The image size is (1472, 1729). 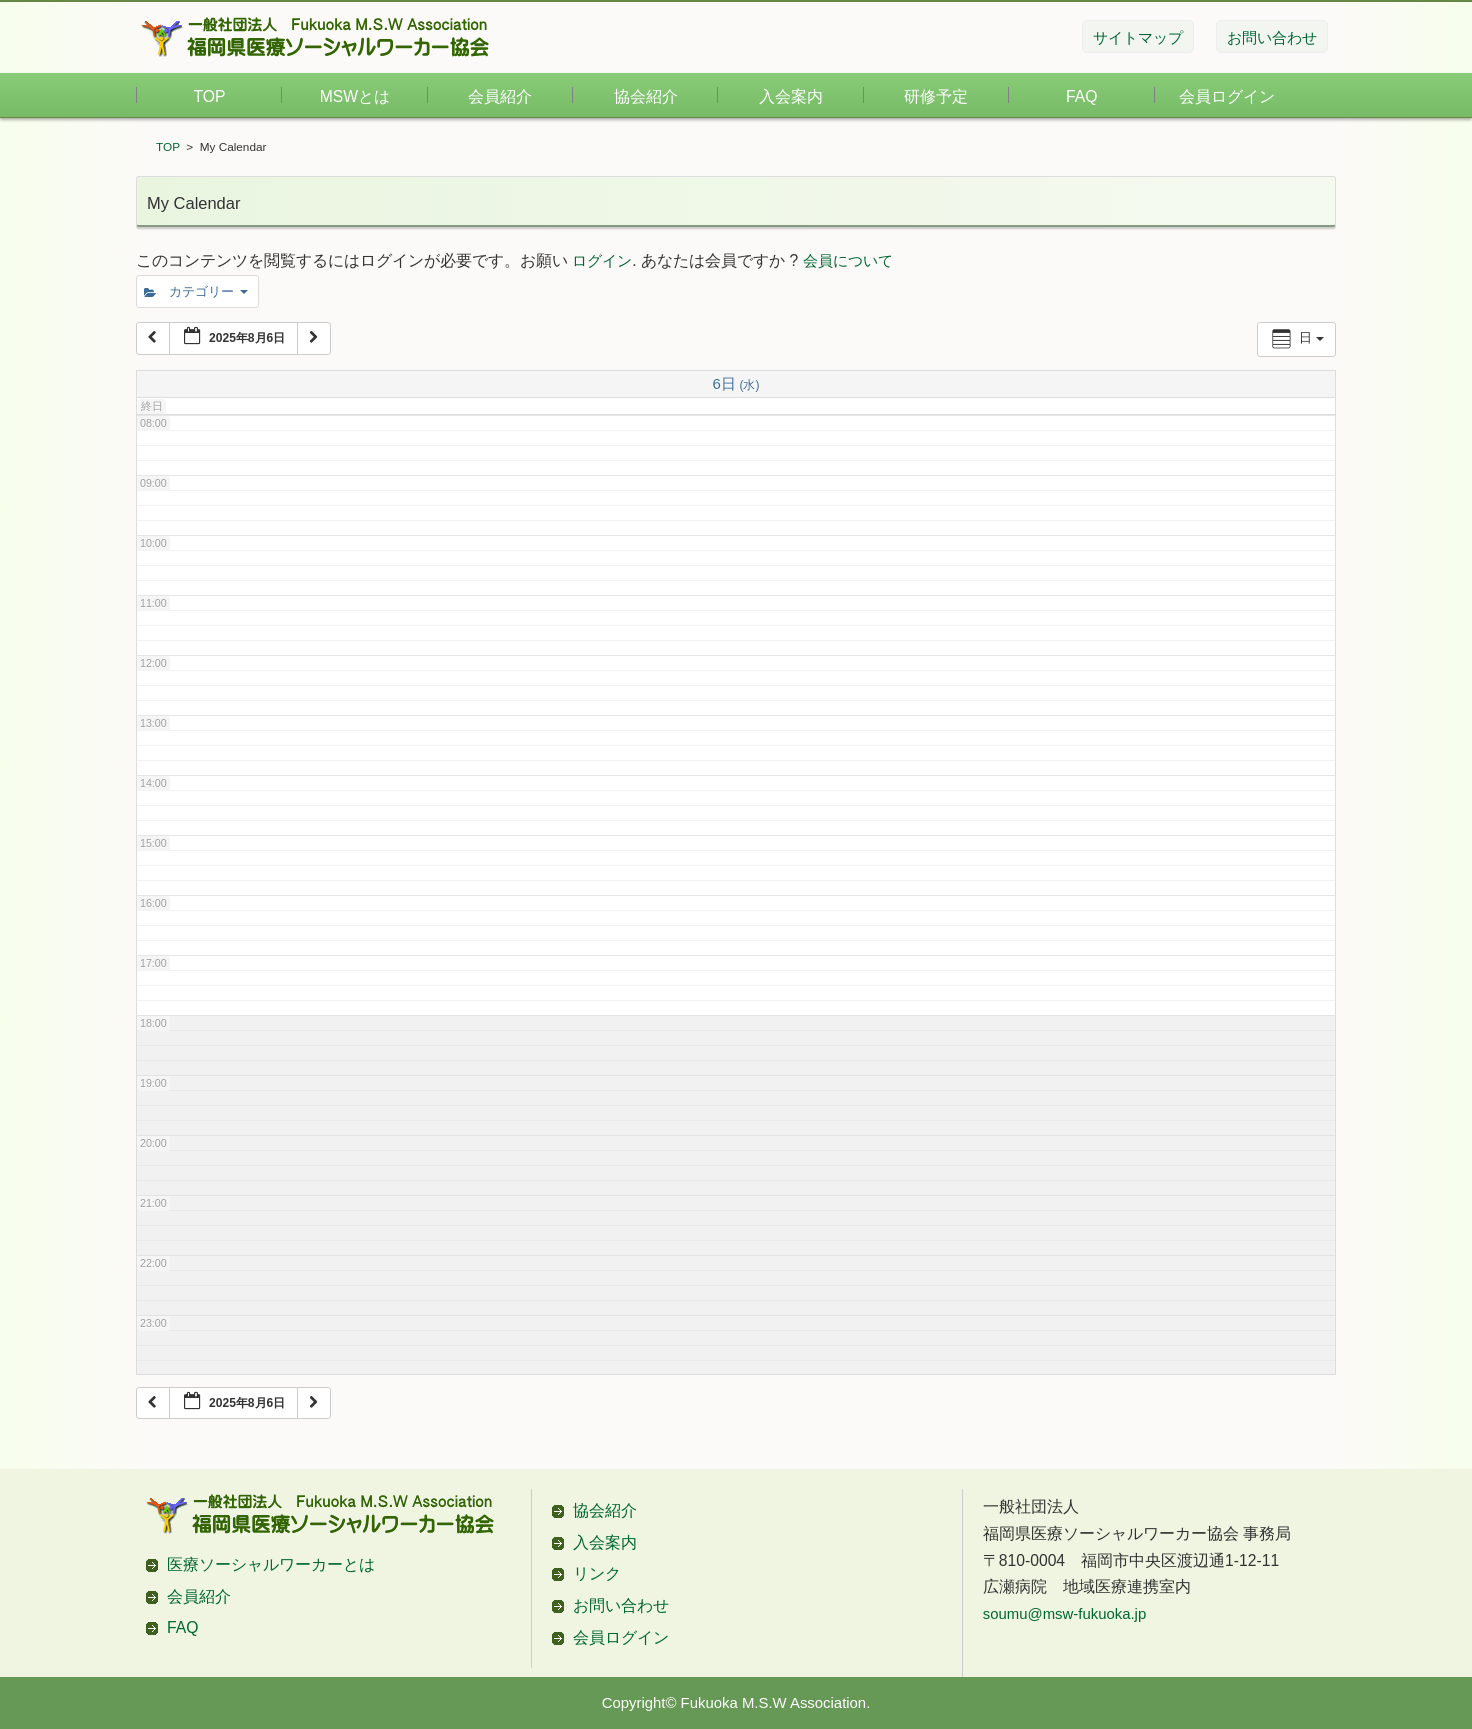 I want to click on カテゴリー, so click(x=196, y=291).